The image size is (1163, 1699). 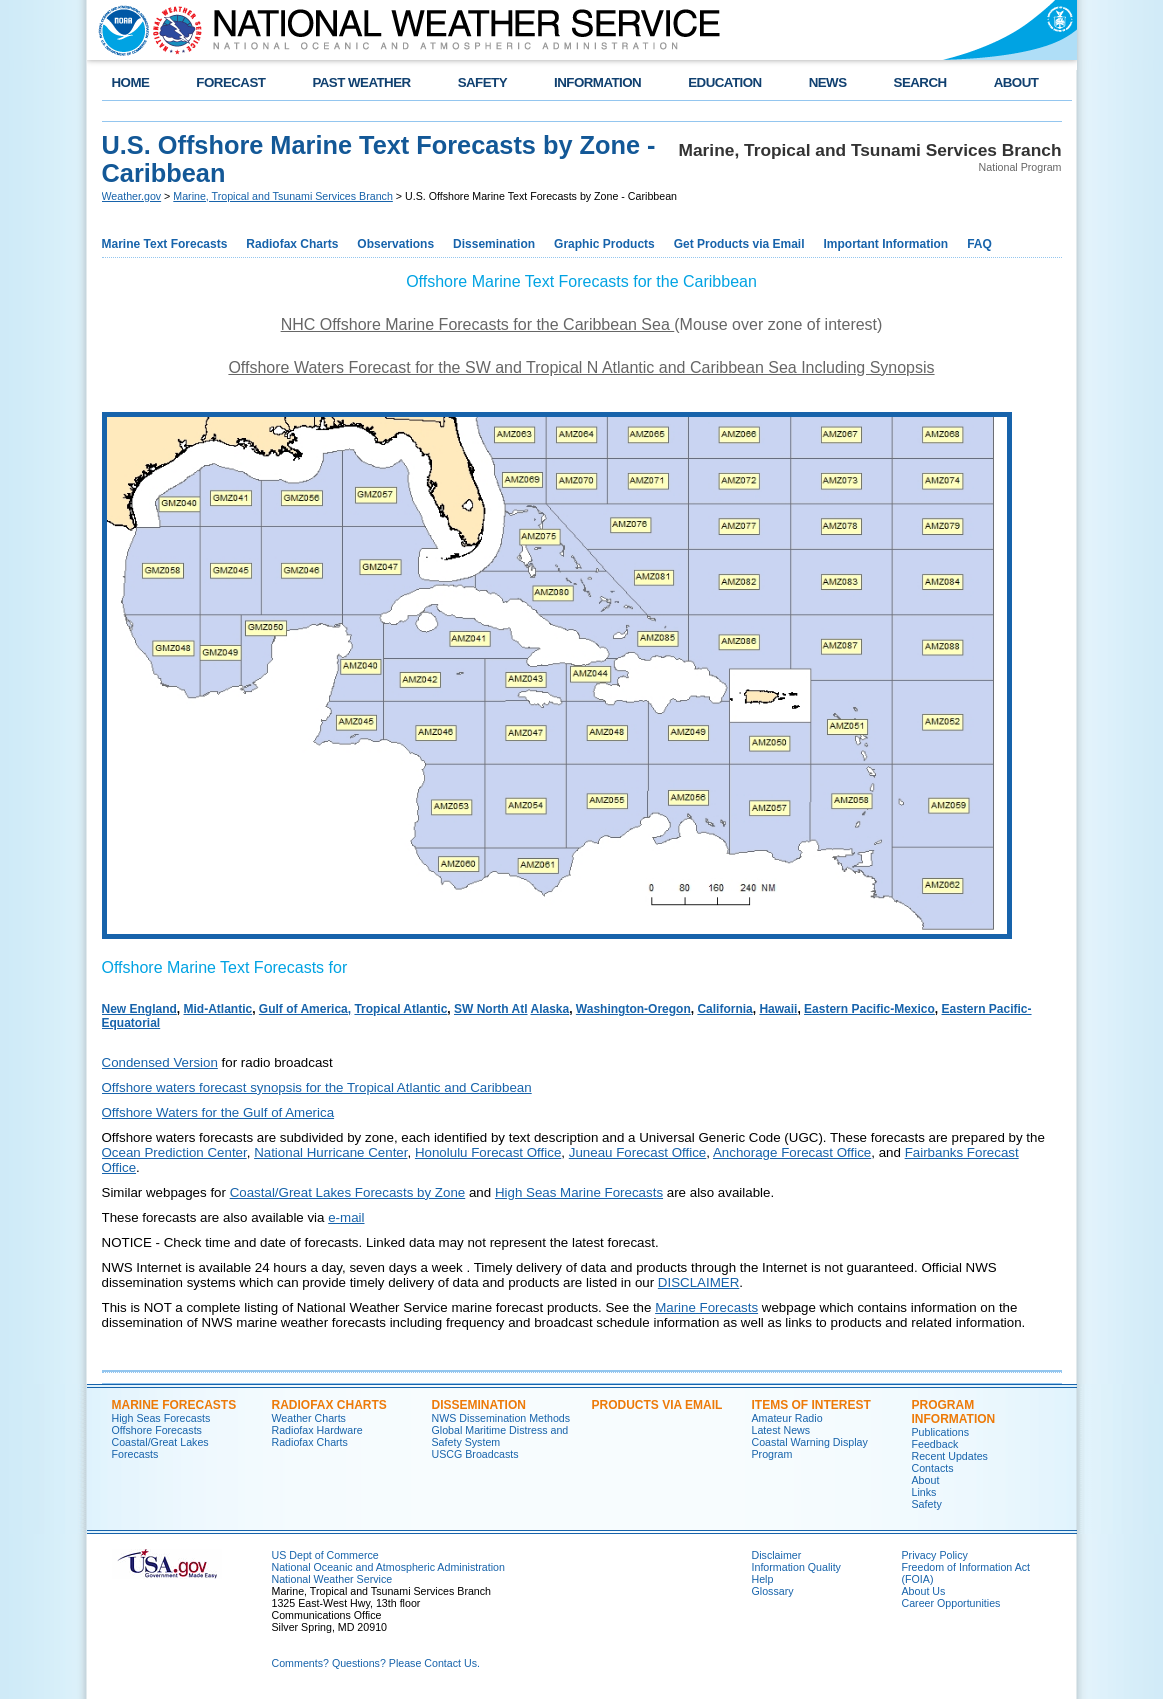 I want to click on PAST WEATHER, so click(x=361, y=82).